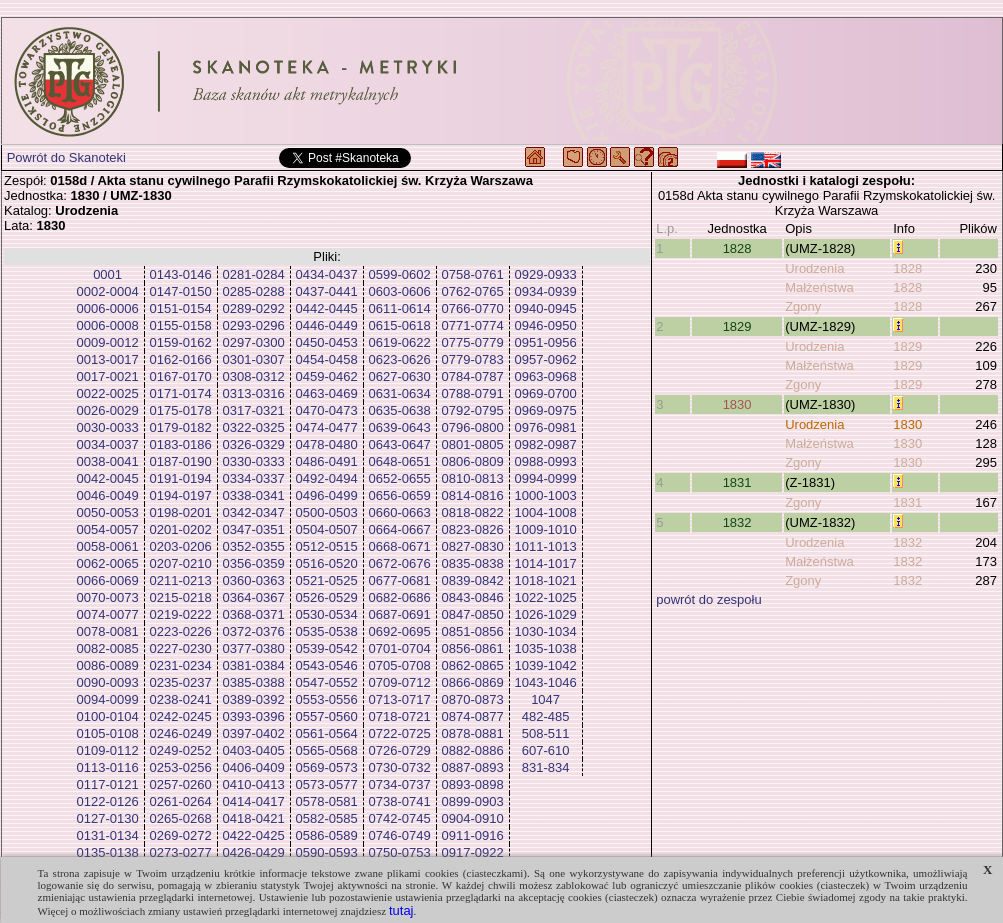  I want to click on 0539-0542, so click(327, 648).